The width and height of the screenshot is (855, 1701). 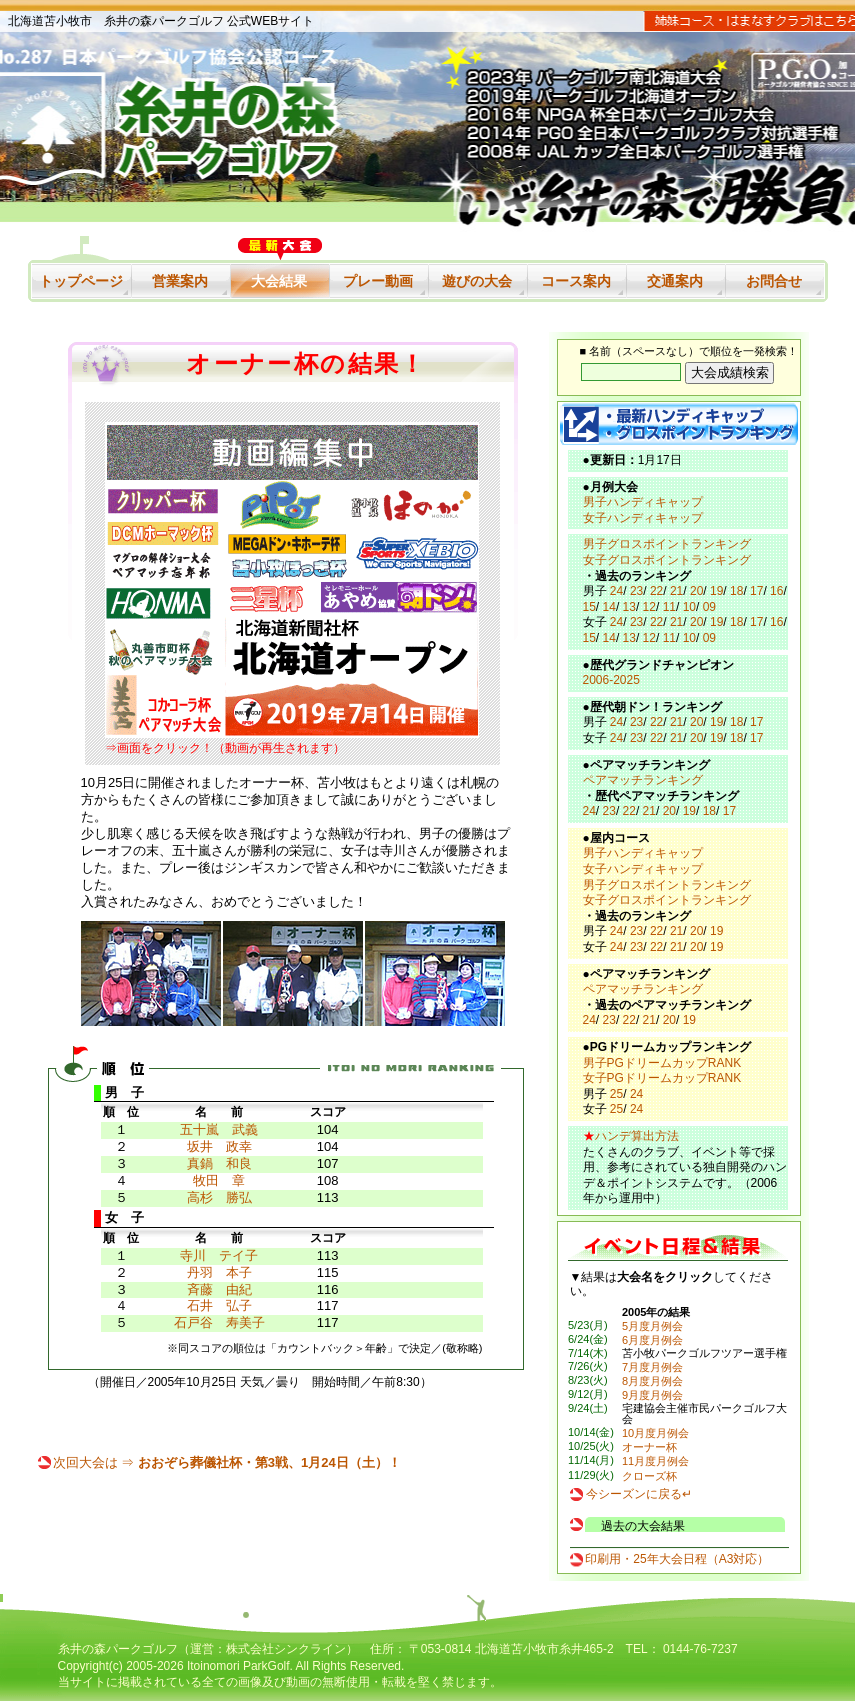 What do you see at coordinates (643, 1526) in the screenshot?
I see `過去の大会結果` at bounding box center [643, 1526].